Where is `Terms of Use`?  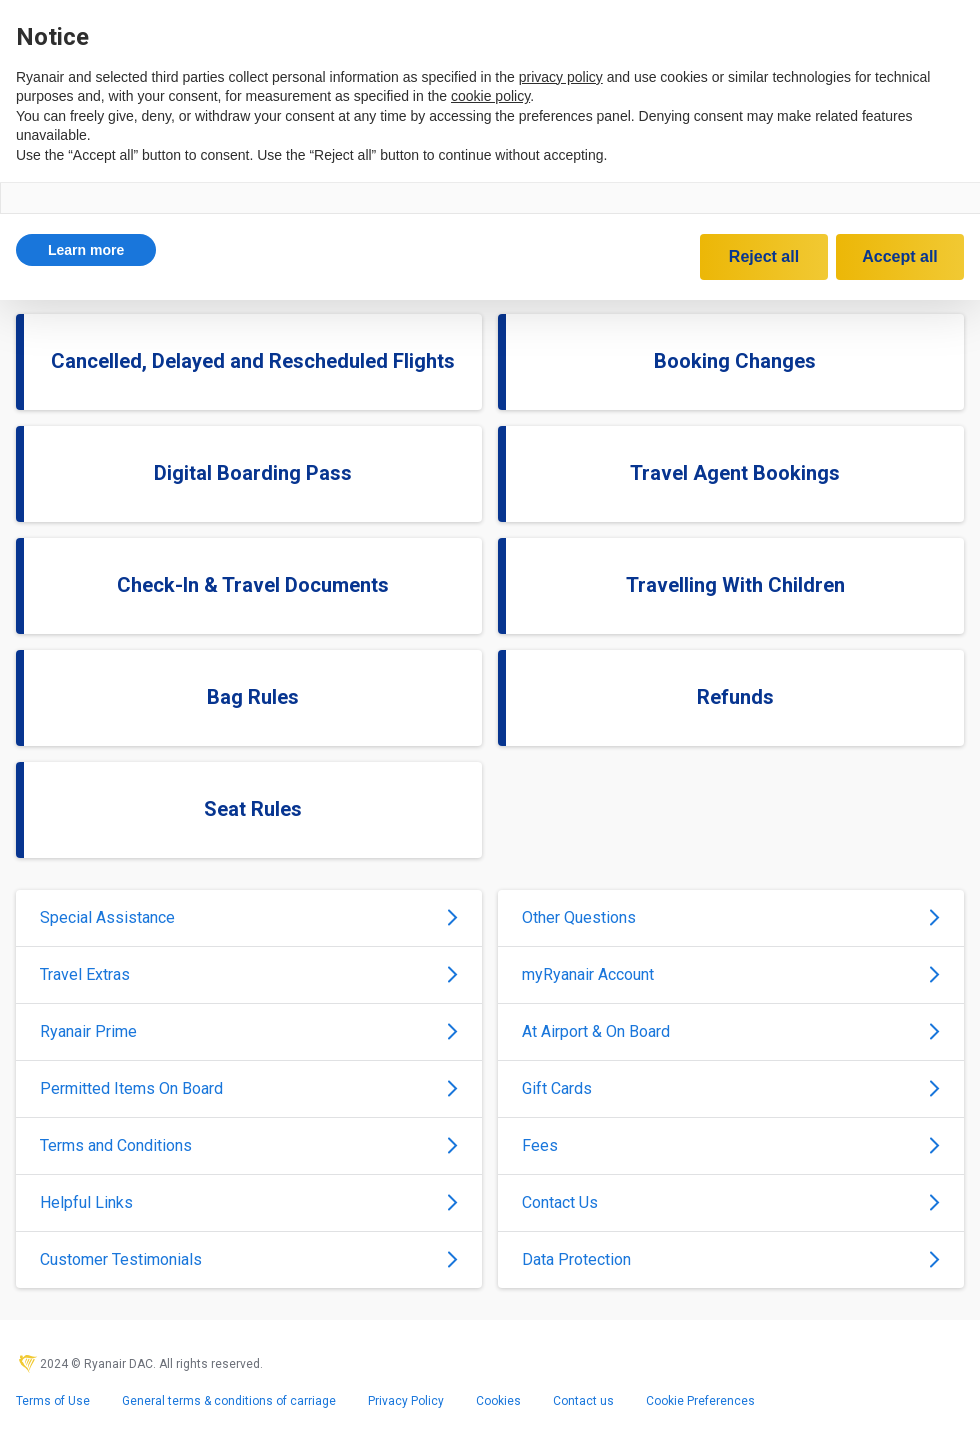 Terms of Use is located at coordinates (53, 1401).